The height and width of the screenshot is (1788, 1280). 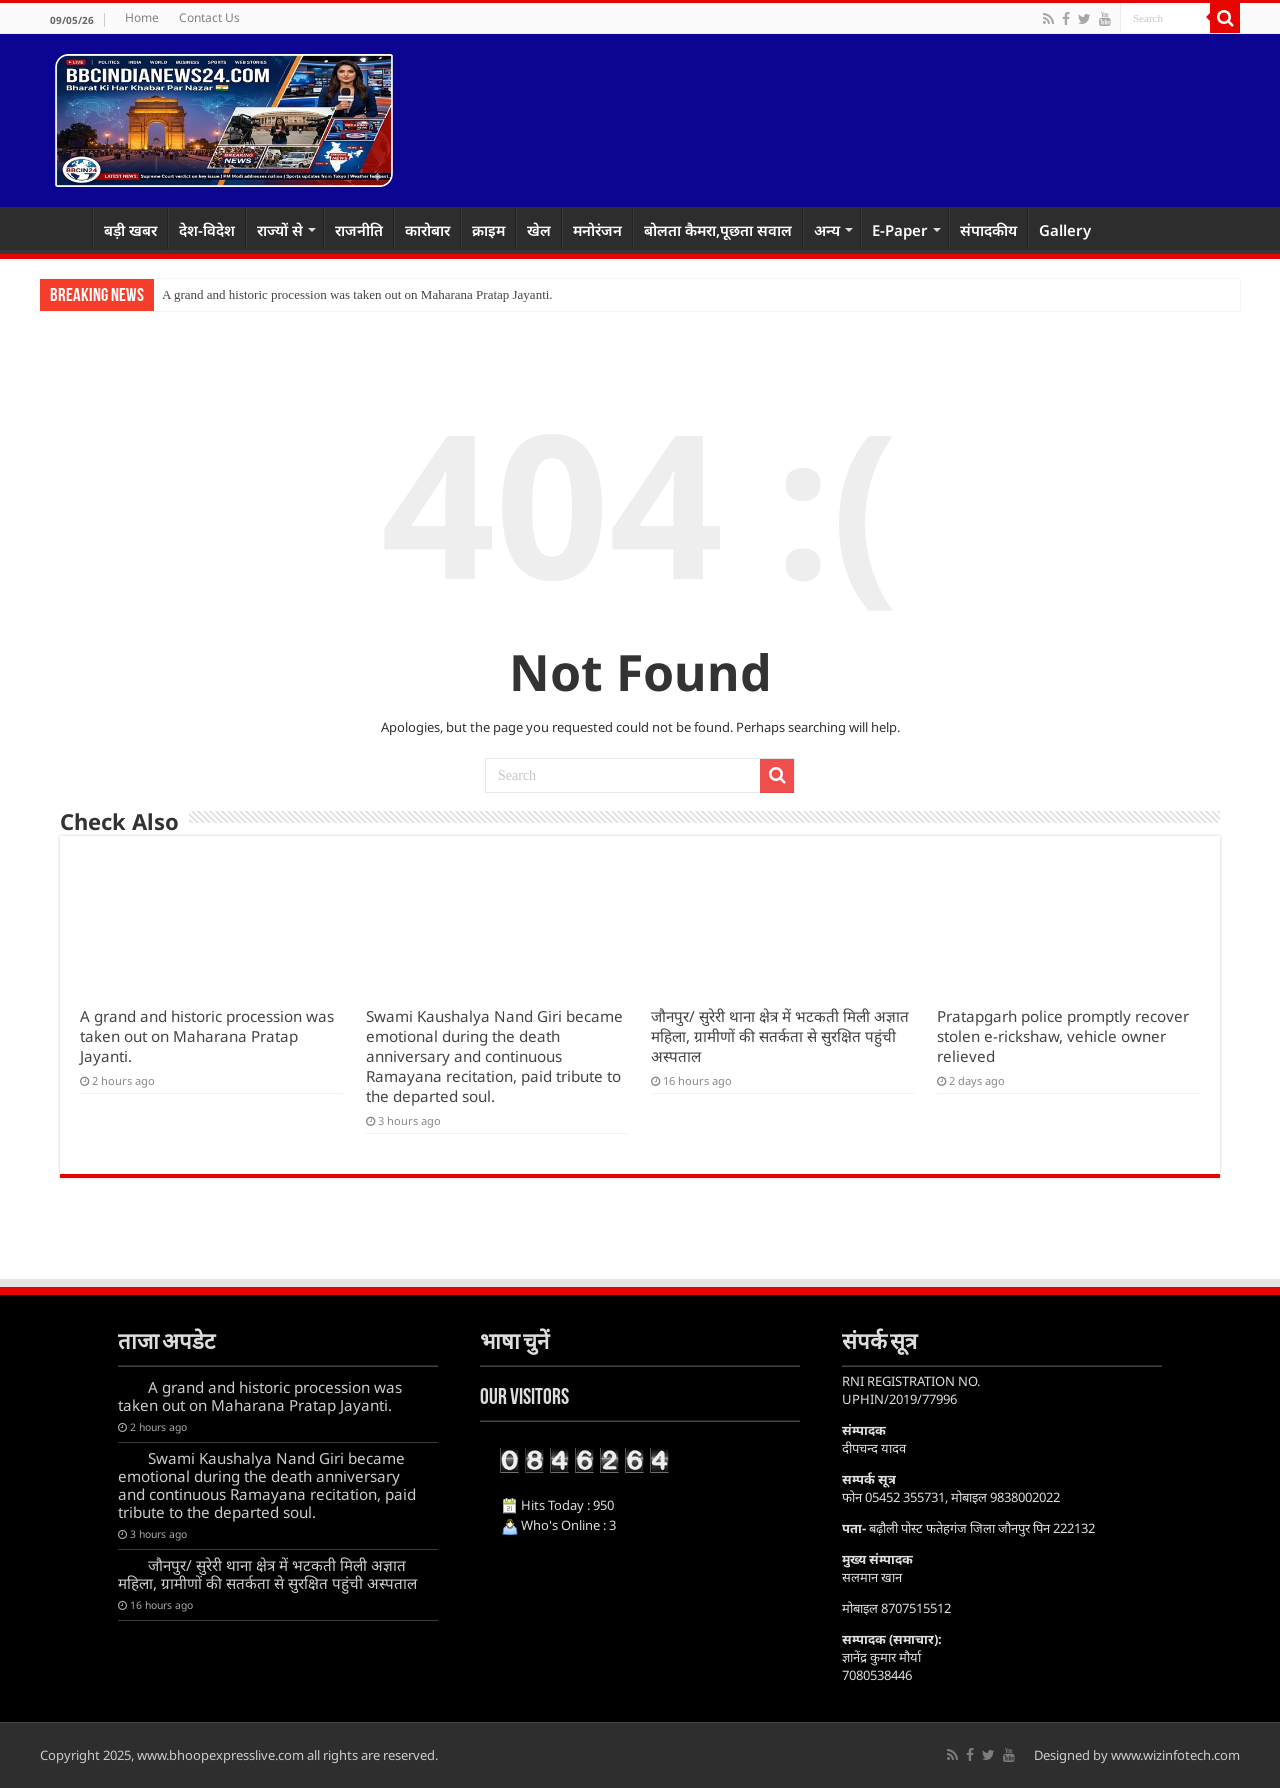 What do you see at coordinates (718, 230) in the screenshot?
I see `बोलता कैमरा,पूछता सवाल` at bounding box center [718, 230].